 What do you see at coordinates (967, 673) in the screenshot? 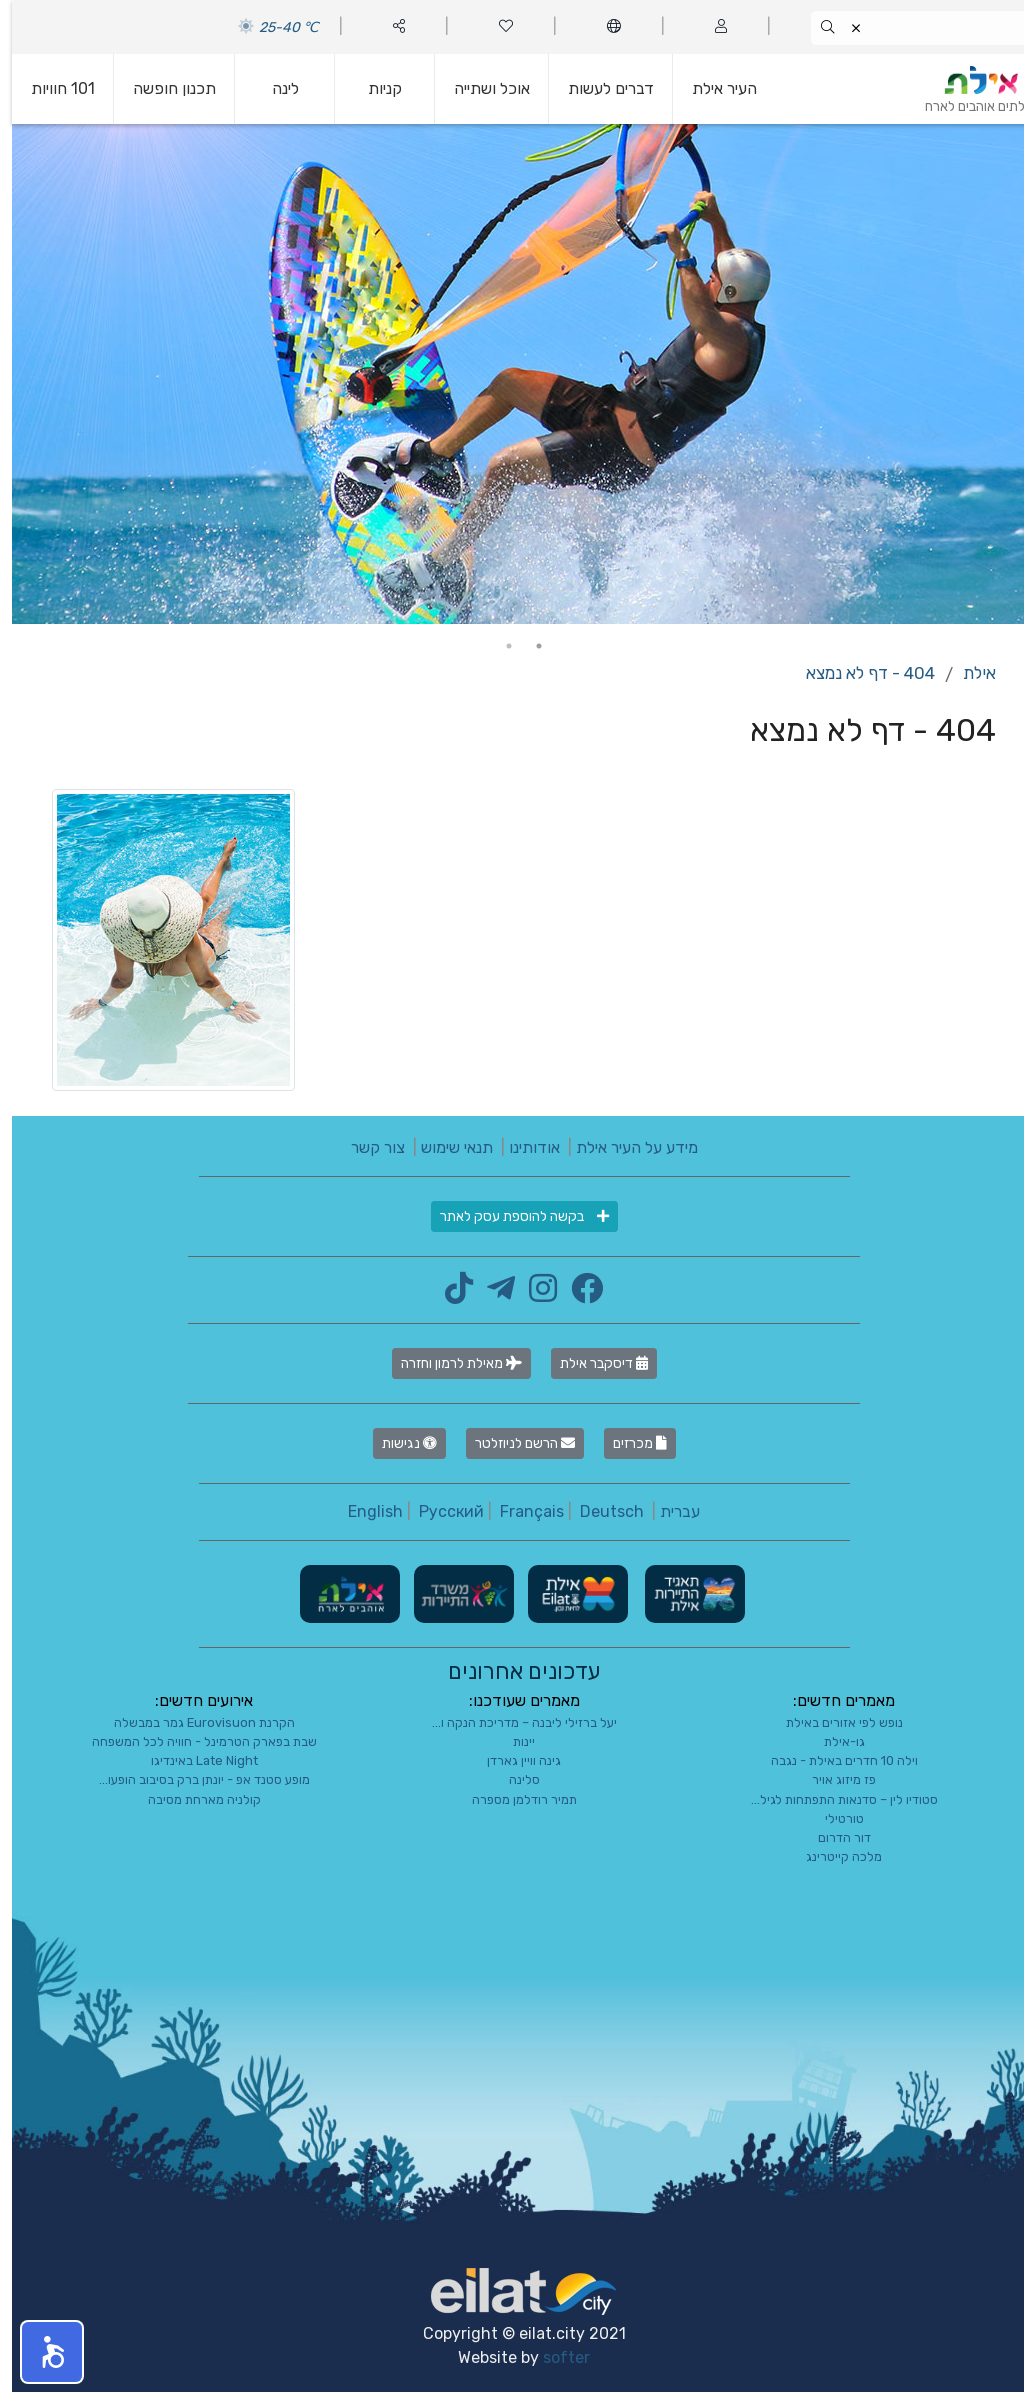
I see `אילת` at bounding box center [967, 673].